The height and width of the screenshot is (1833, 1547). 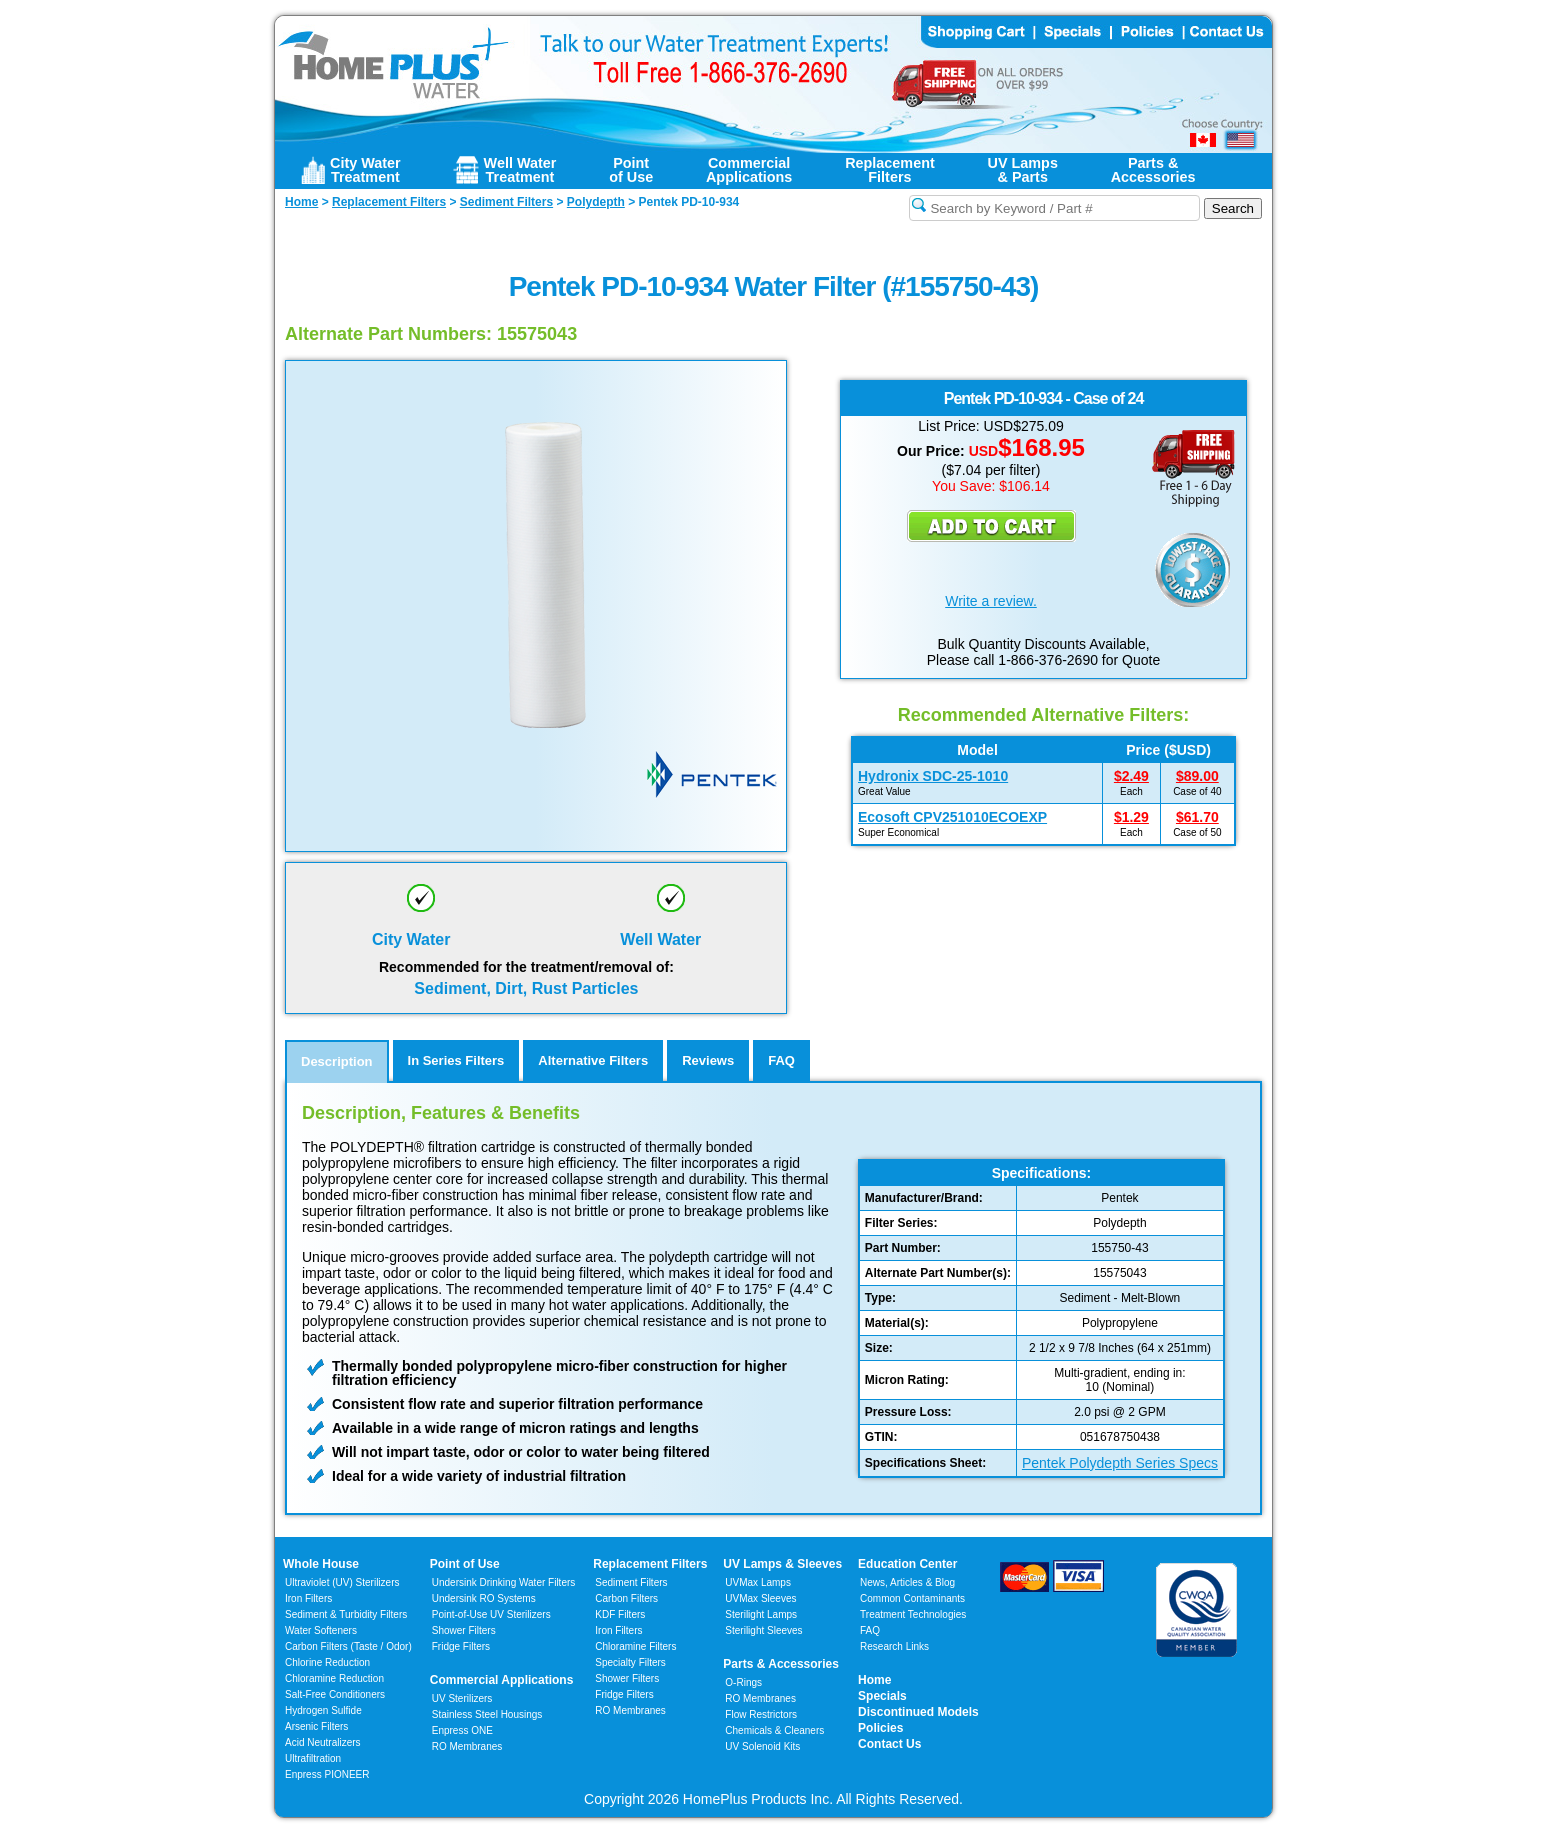 I want to click on Description [tab], so click(x=337, y=1061).